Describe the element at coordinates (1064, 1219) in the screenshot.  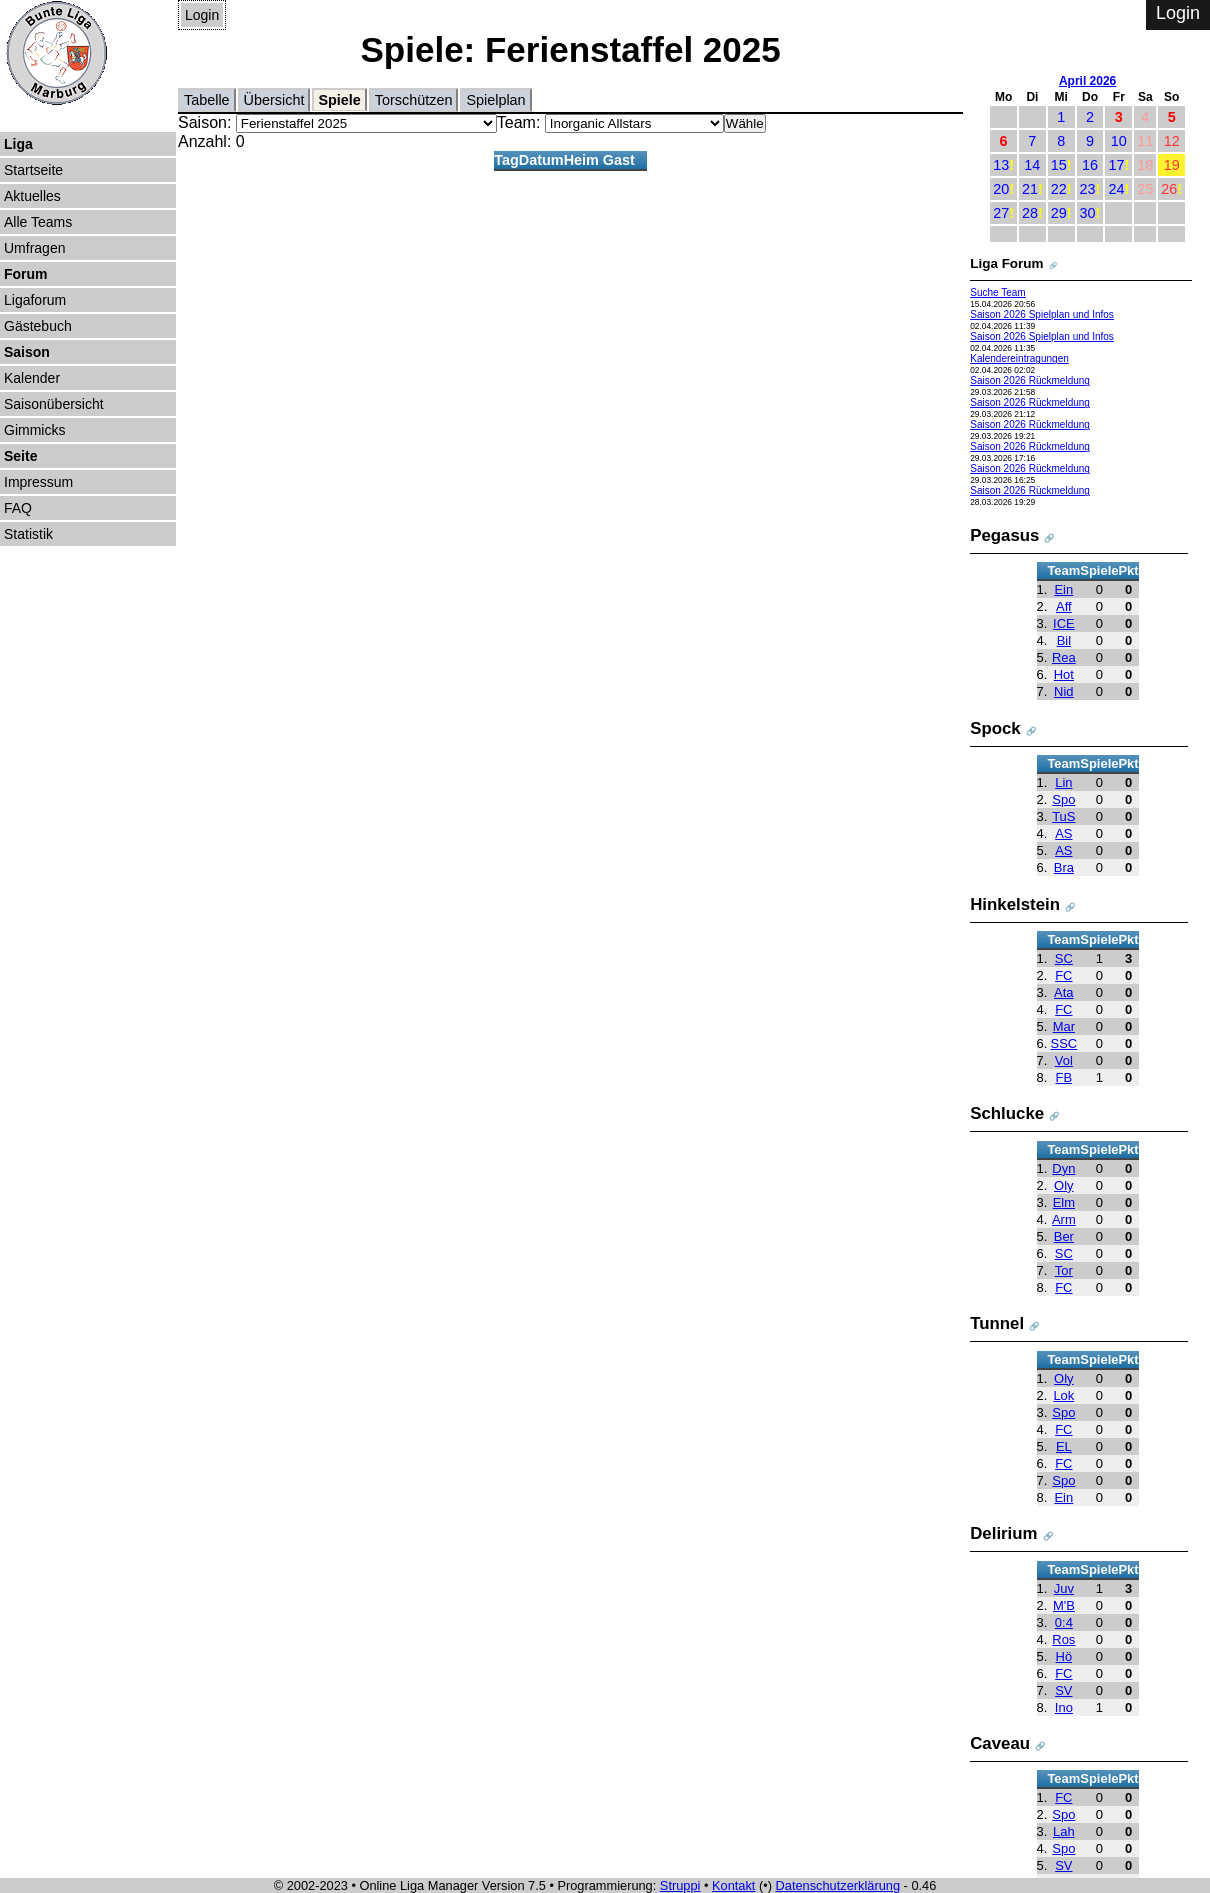
I see `Arm` at that location.